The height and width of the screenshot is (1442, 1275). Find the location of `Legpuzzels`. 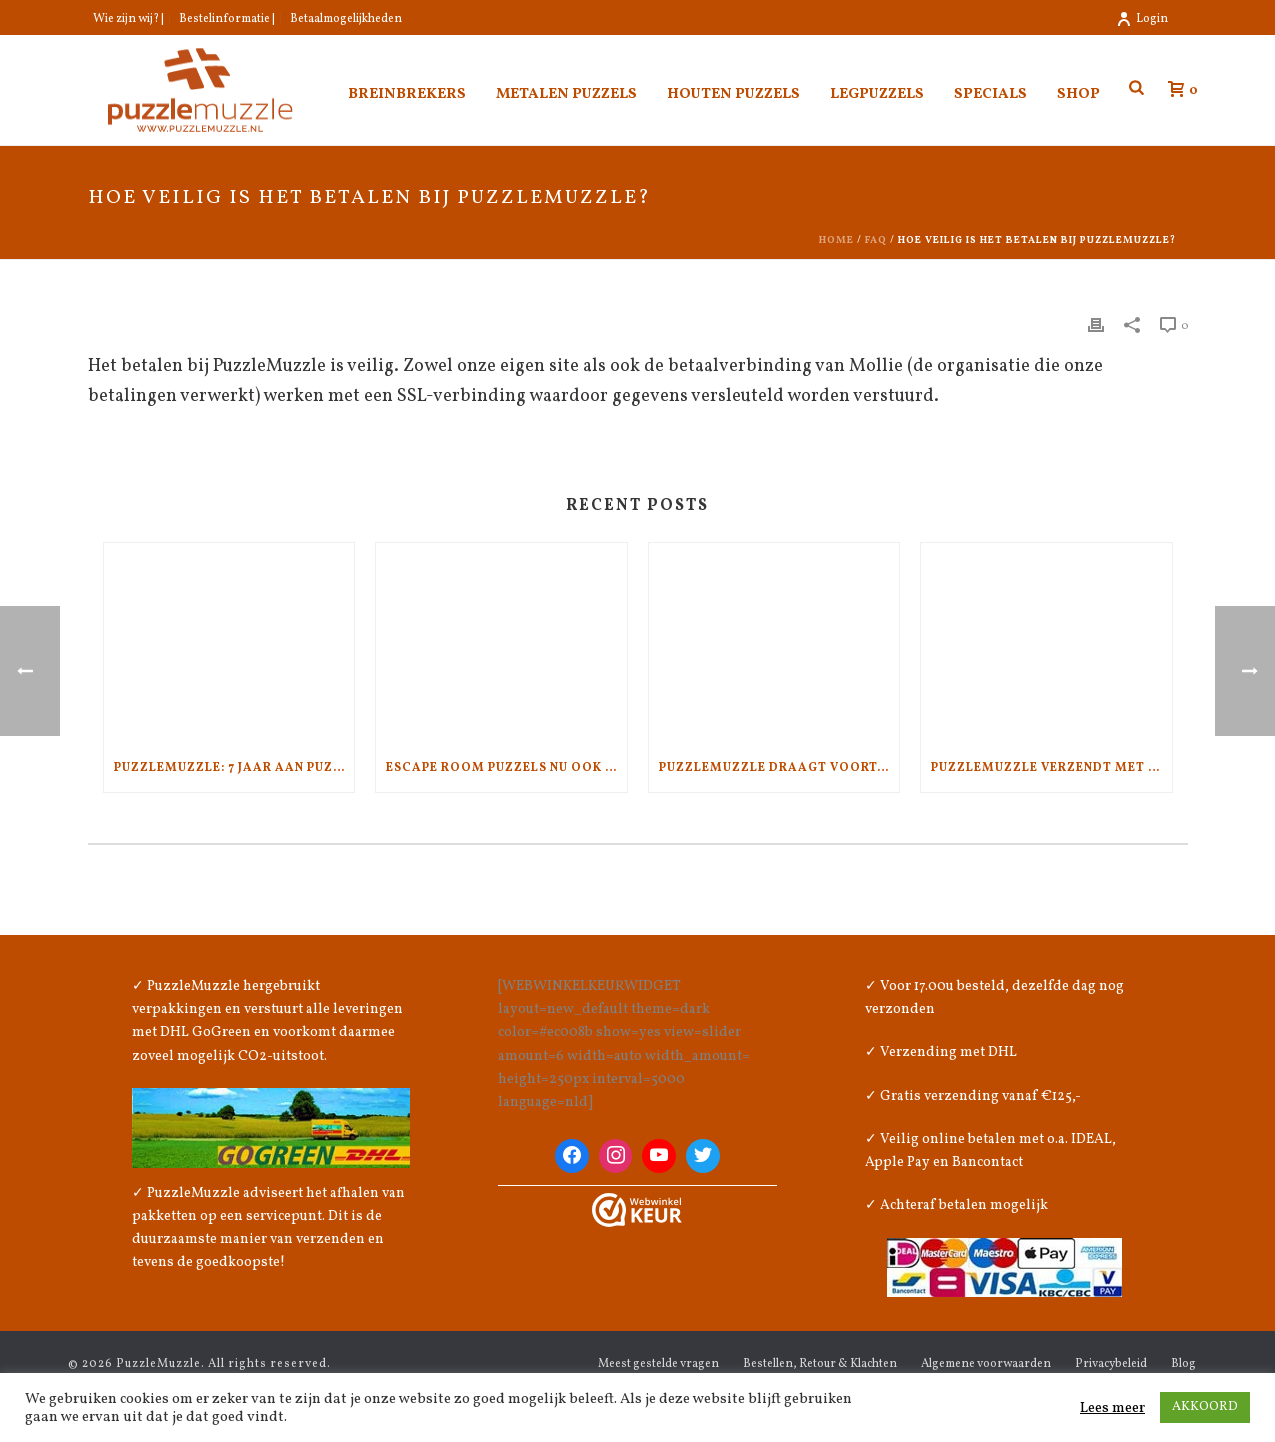

Legpuzzels is located at coordinates (877, 94).